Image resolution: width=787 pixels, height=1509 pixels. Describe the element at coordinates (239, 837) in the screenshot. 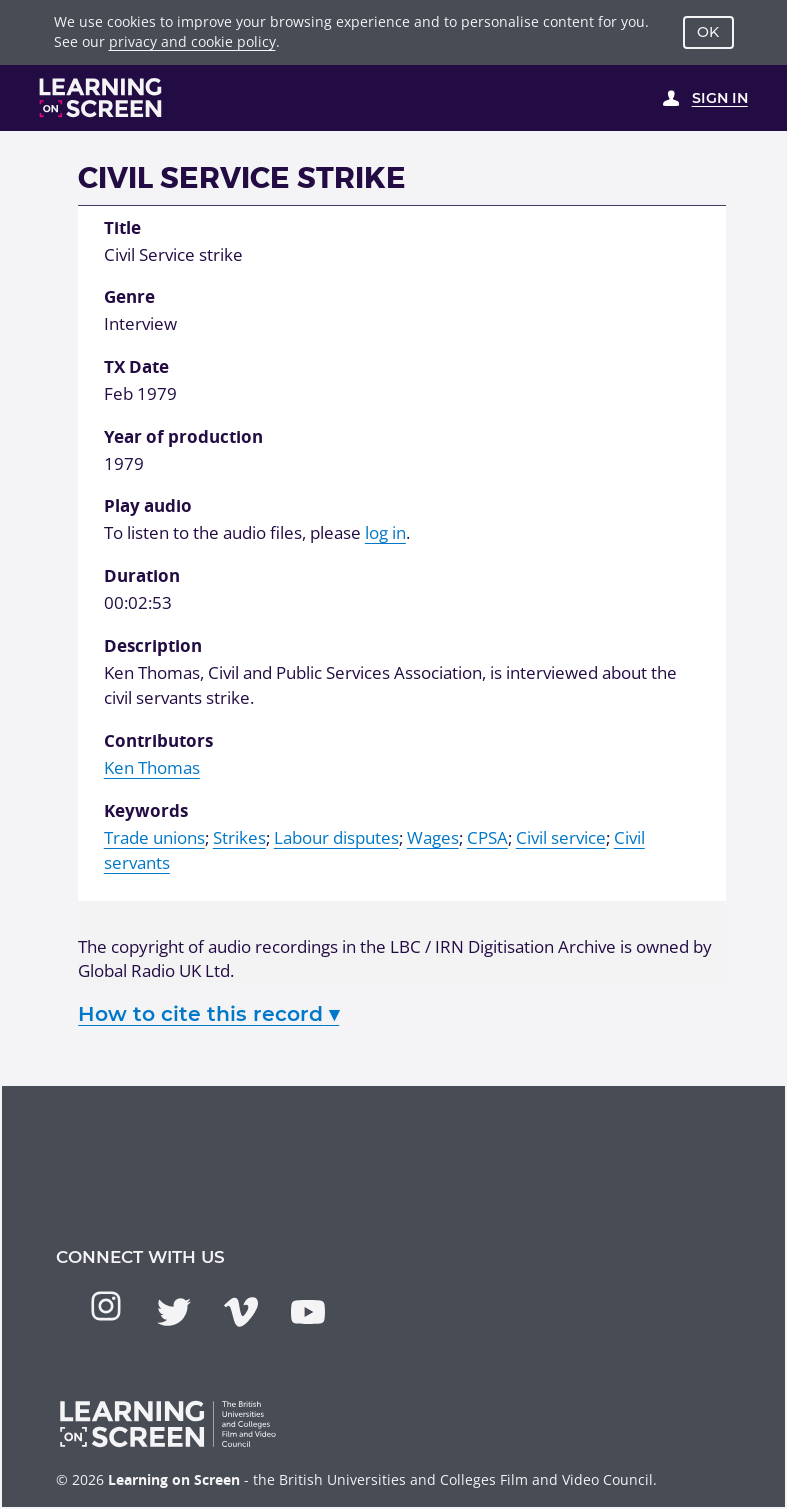

I see `Strikes` at that location.